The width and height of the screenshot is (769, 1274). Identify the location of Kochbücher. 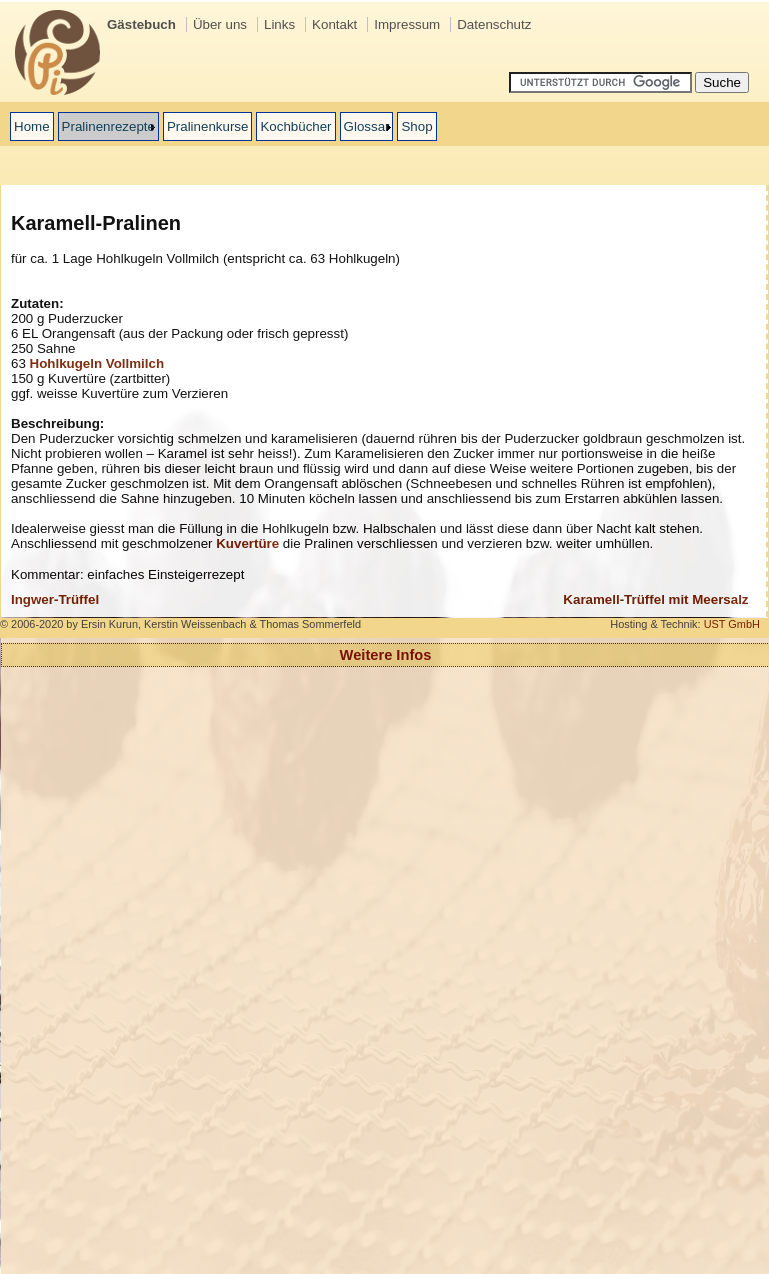
(295, 126).